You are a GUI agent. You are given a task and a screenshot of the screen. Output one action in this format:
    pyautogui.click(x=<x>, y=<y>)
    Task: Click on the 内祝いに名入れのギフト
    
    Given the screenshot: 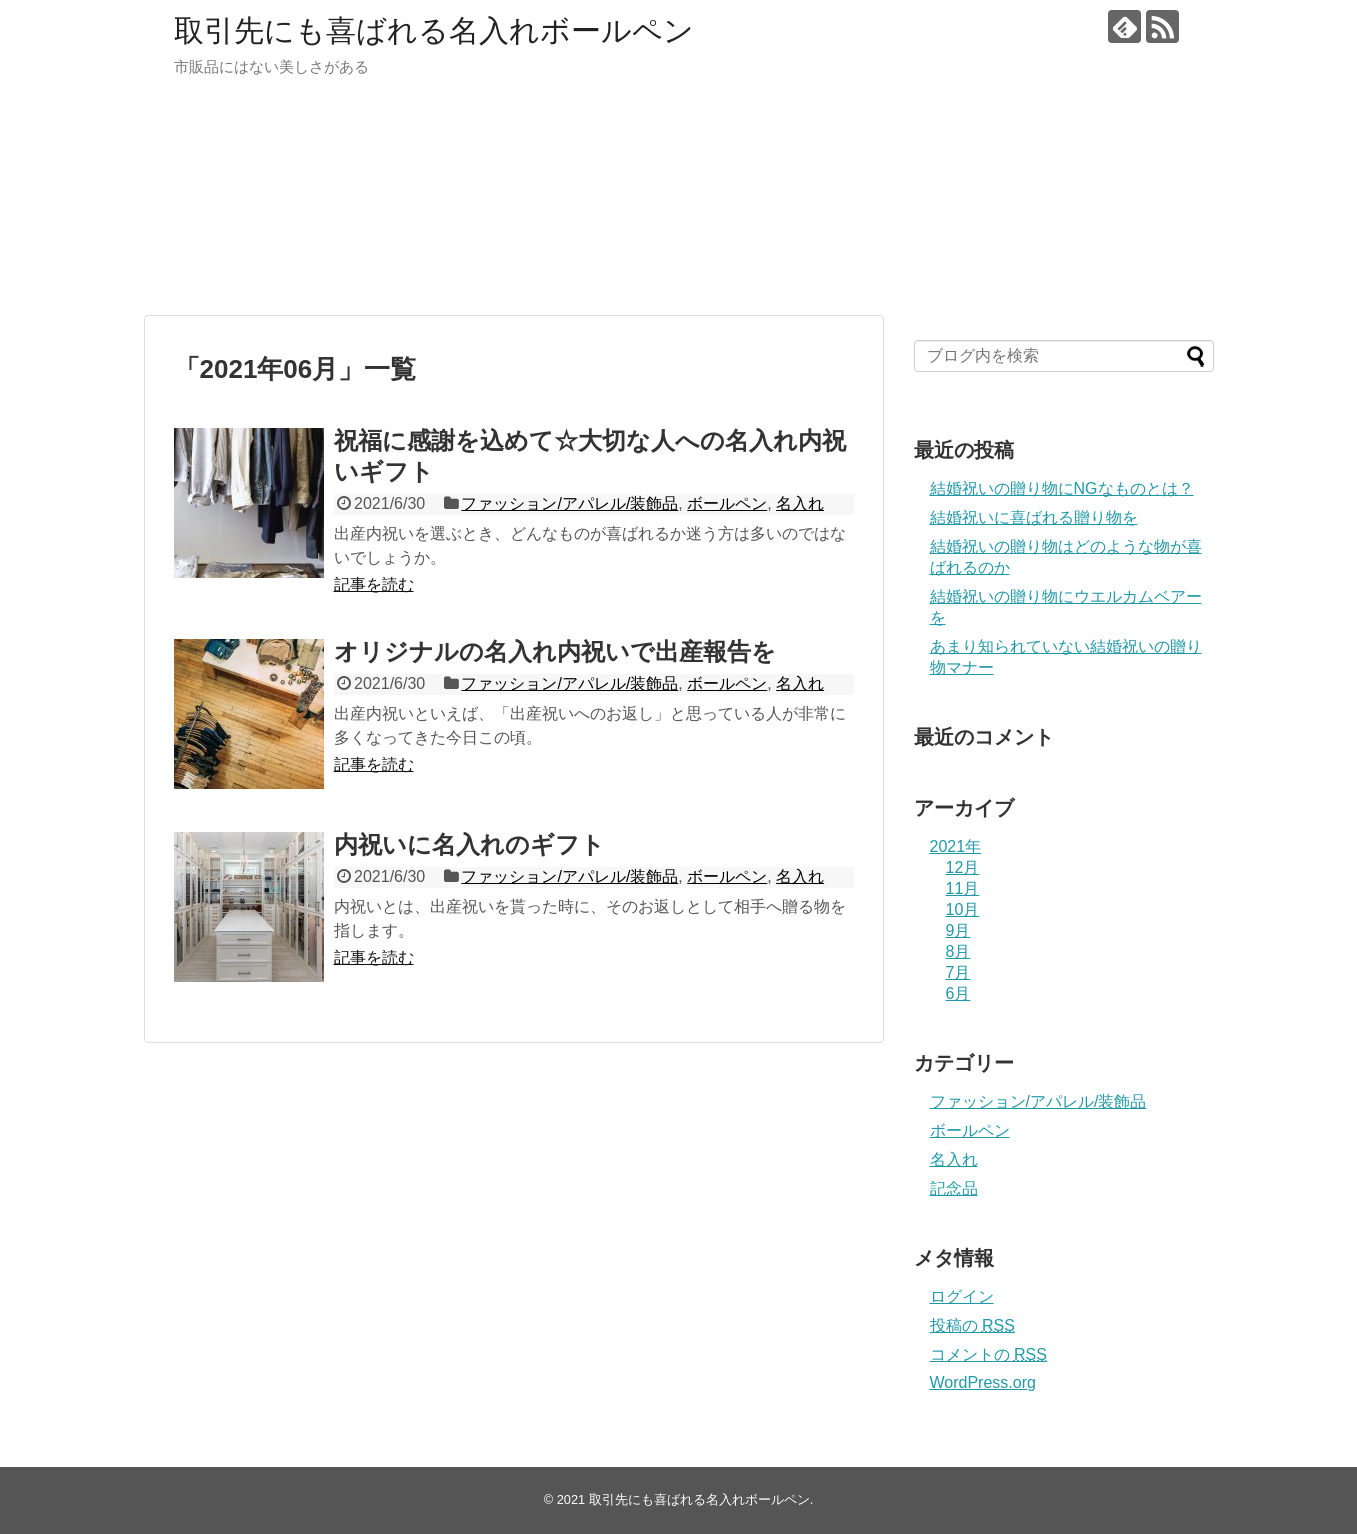 What is the action you would take?
    pyautogui.click(x=469, y=844)
    